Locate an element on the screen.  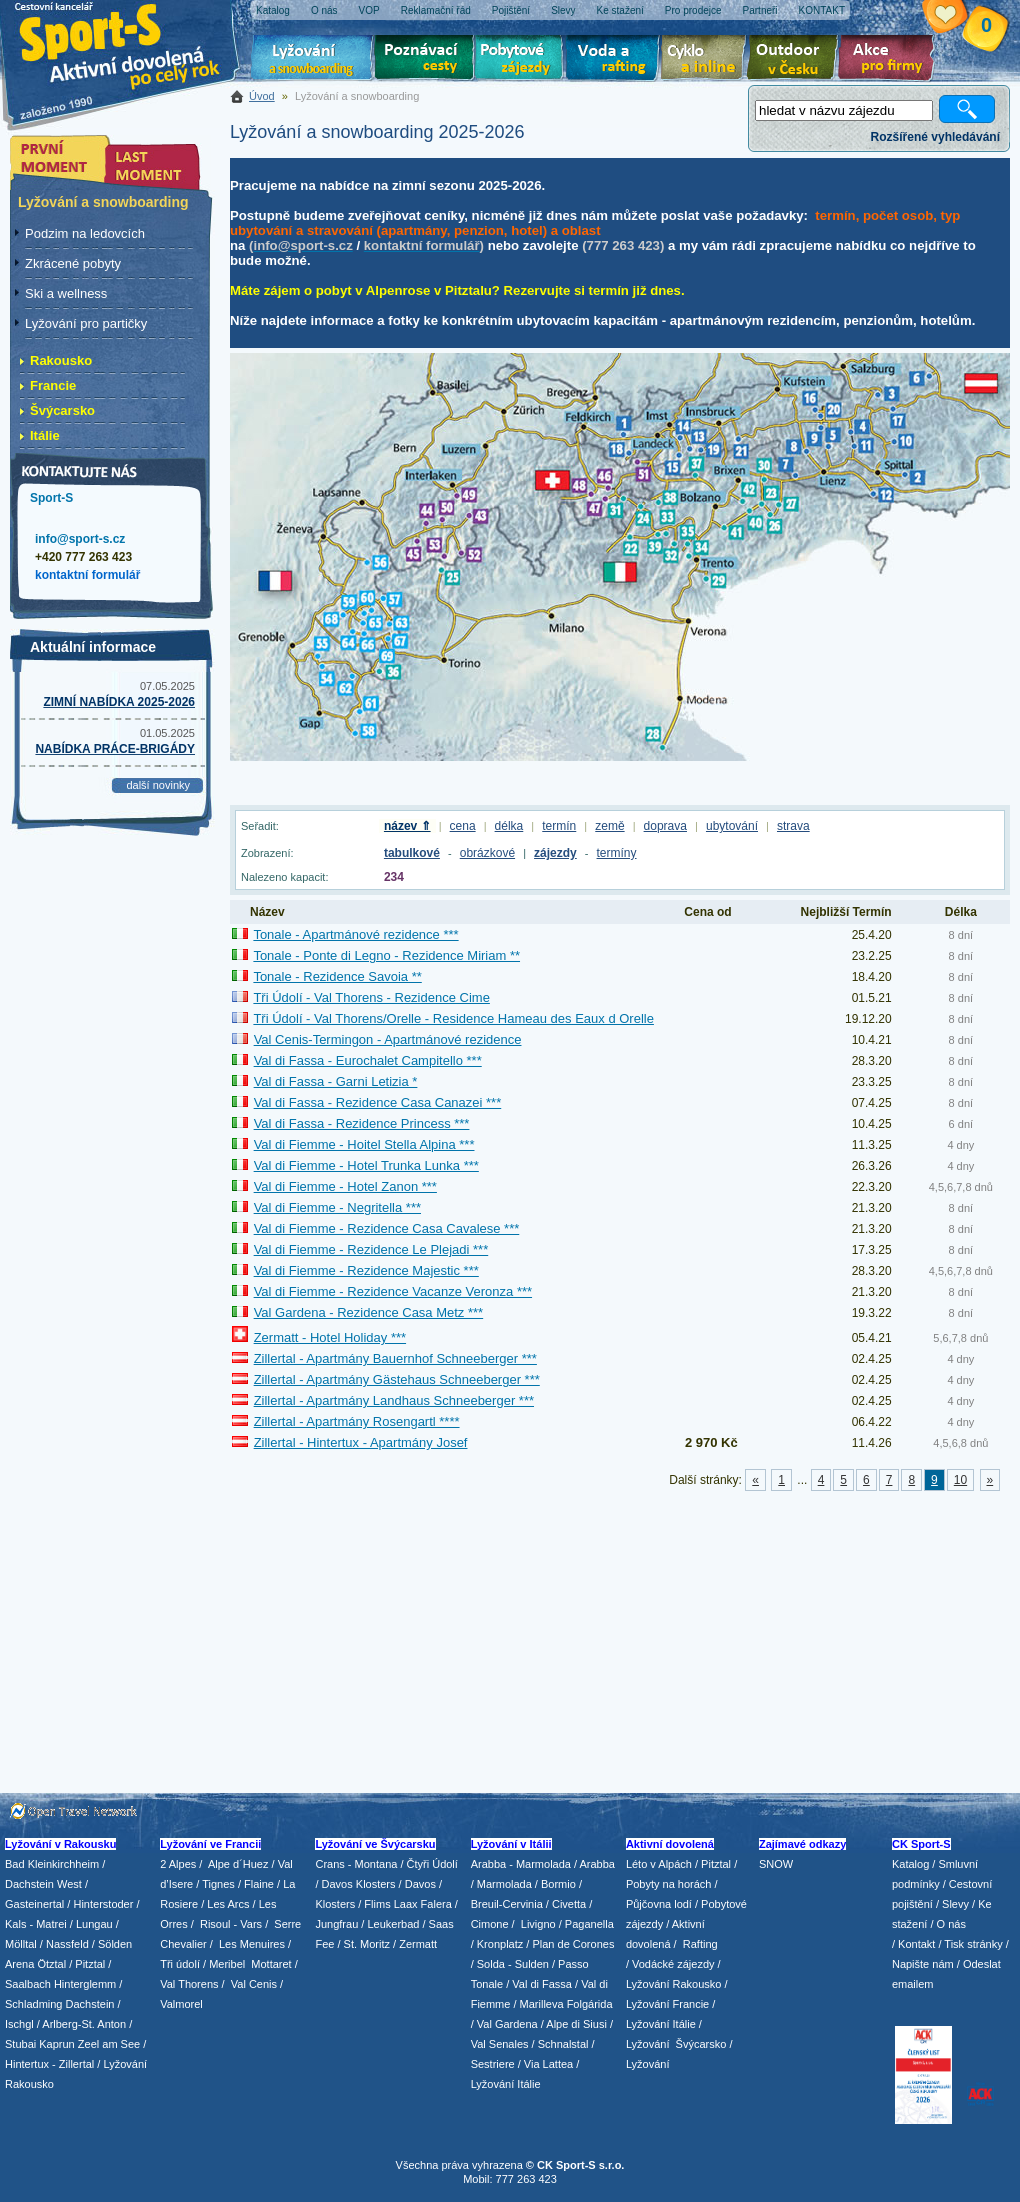
Lyžování pro partičky is located at coordinates (86, 323).